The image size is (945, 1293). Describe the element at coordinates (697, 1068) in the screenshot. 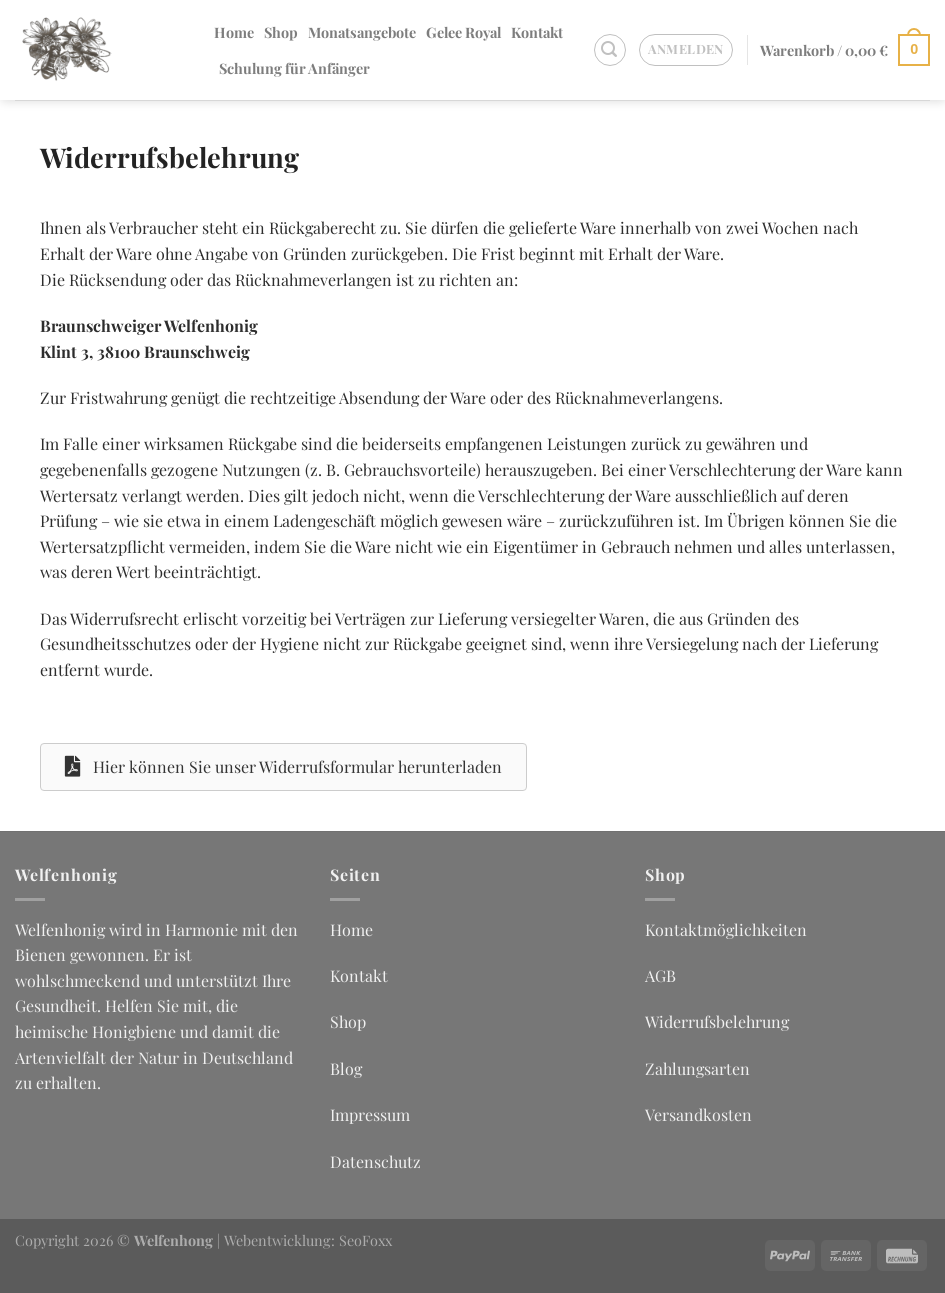

I see `Zahlungsarten` at that location.